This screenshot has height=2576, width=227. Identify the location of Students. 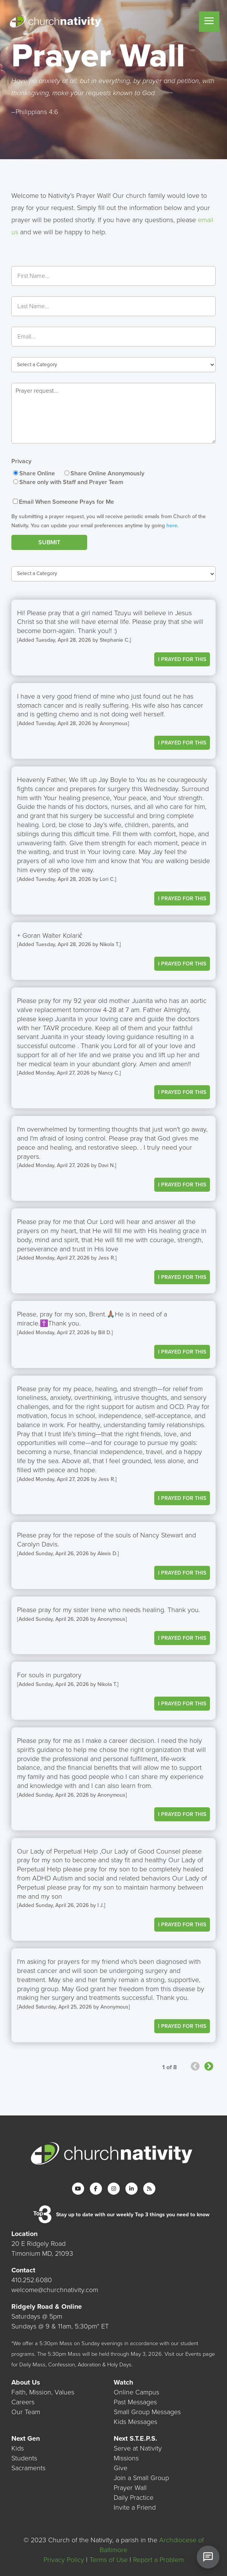
(24, 2458).